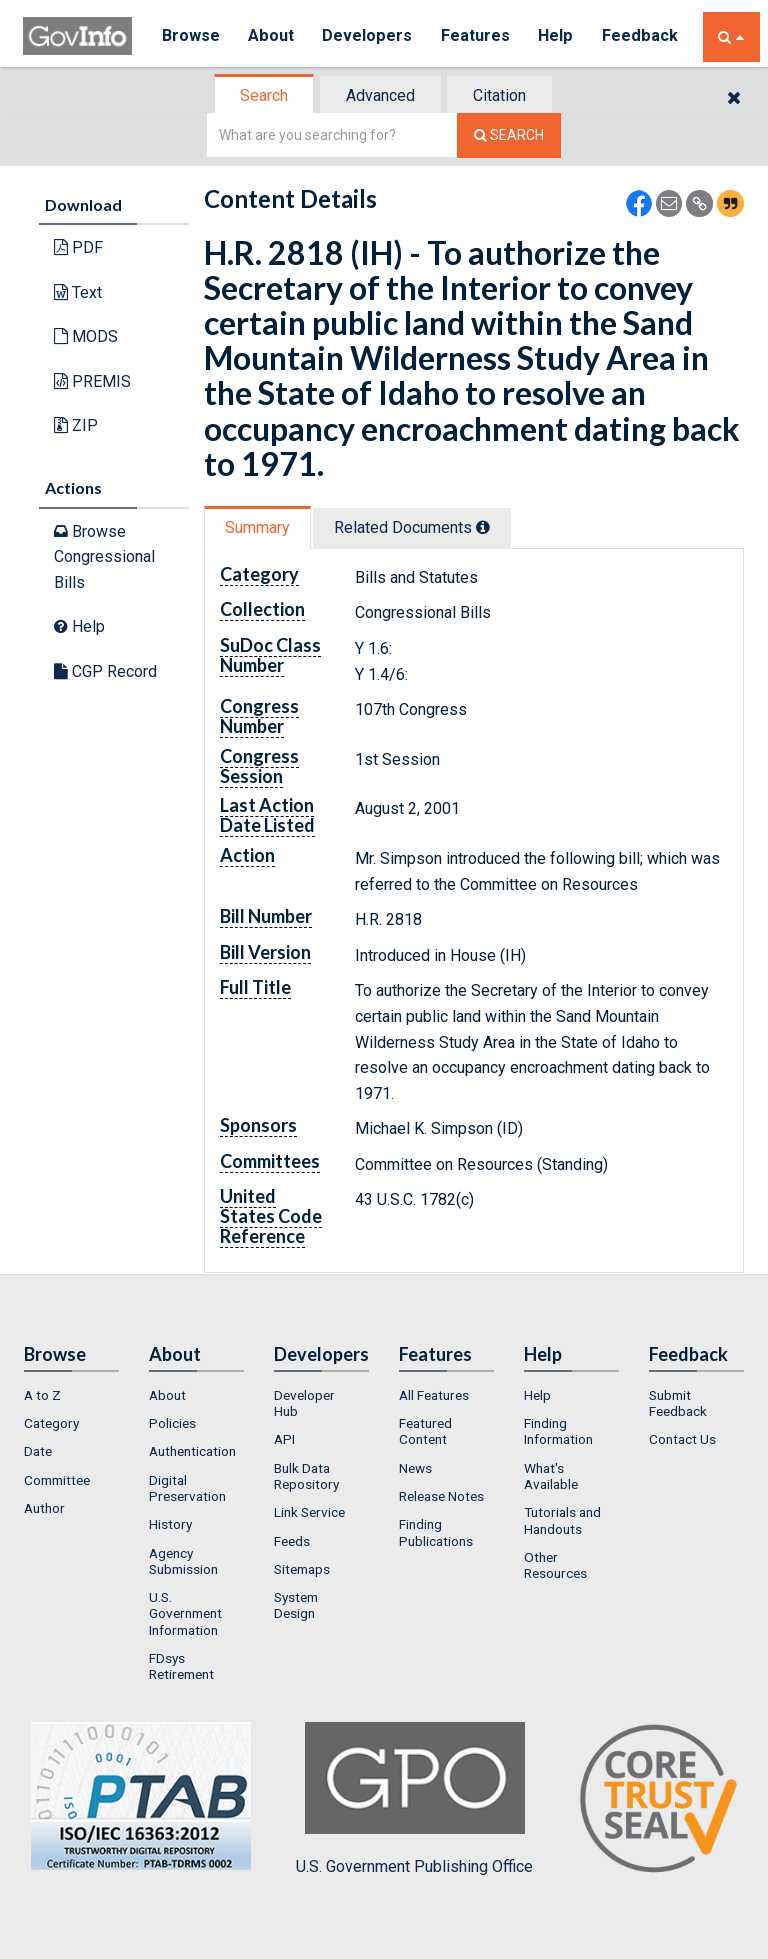 The width and height of the screenshot is (768, 1959). Describe the element at coordinates (183, 1561) in the screenshot. I see `Agency Submission` at that location.